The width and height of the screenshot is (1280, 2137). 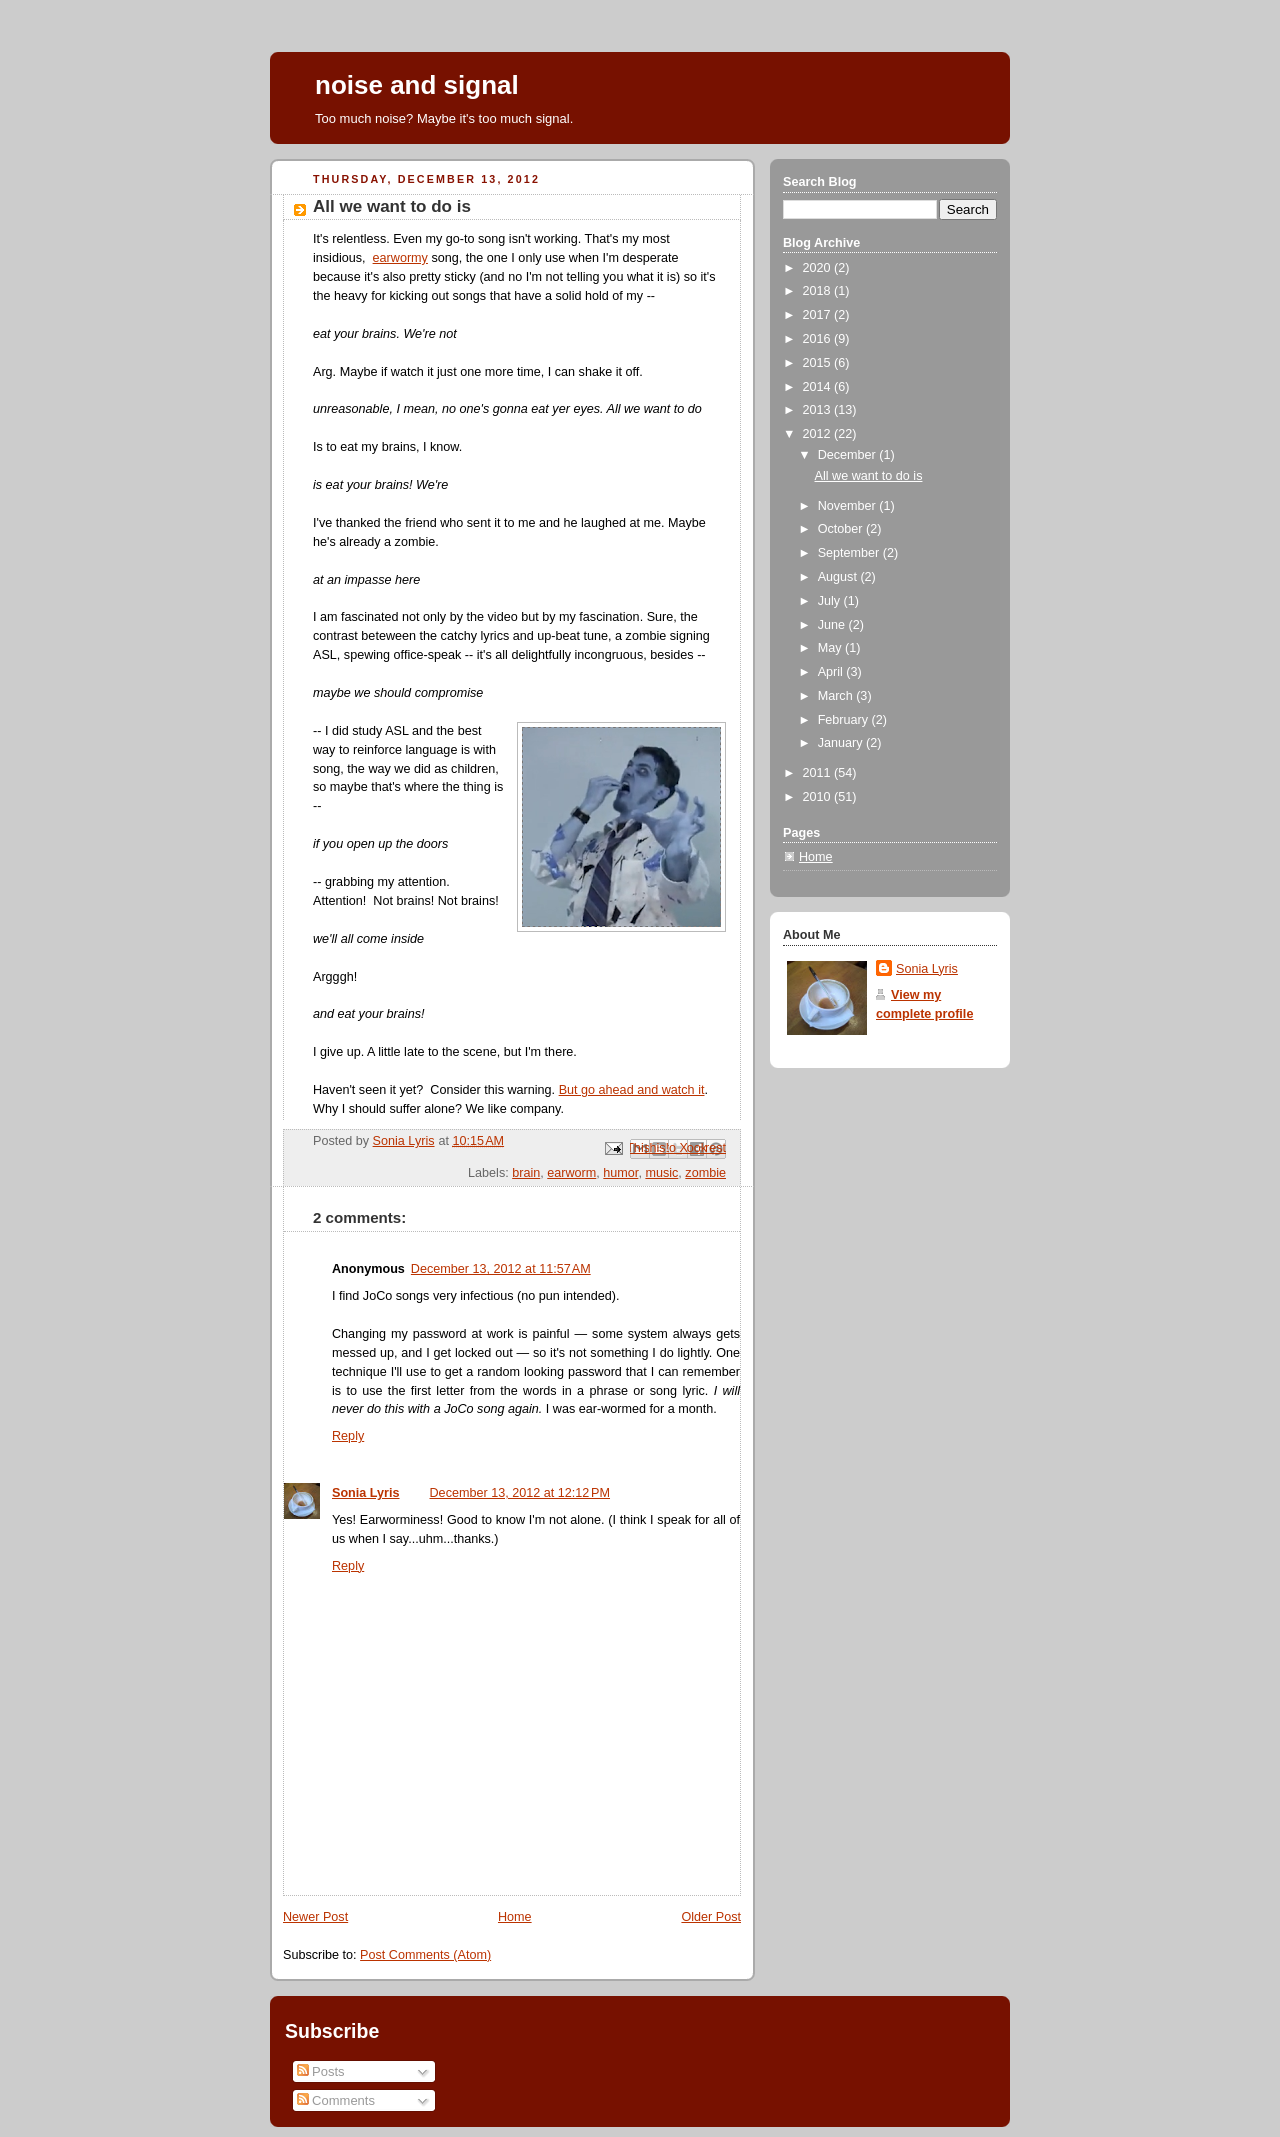 What do you see at coordinates (831, 601) in the screenshot?
I see `July` at bounding box center [831, 601].